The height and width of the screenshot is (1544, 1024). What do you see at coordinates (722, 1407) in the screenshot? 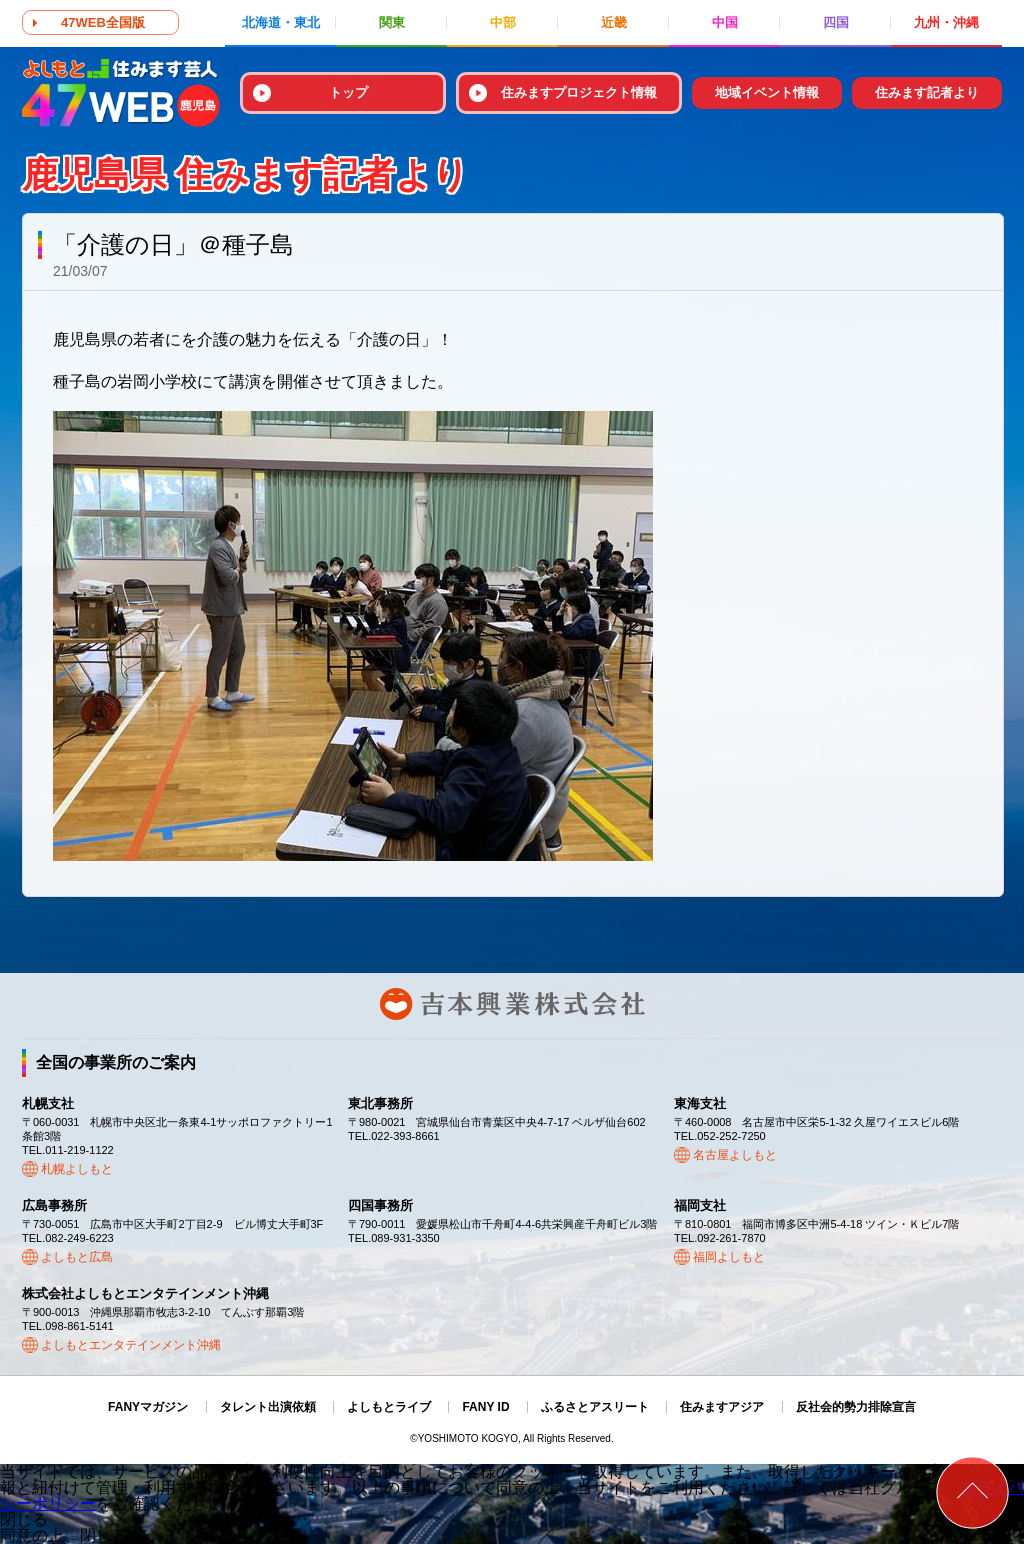
I see `住みますアジア` at bounding box center [722, 1407].